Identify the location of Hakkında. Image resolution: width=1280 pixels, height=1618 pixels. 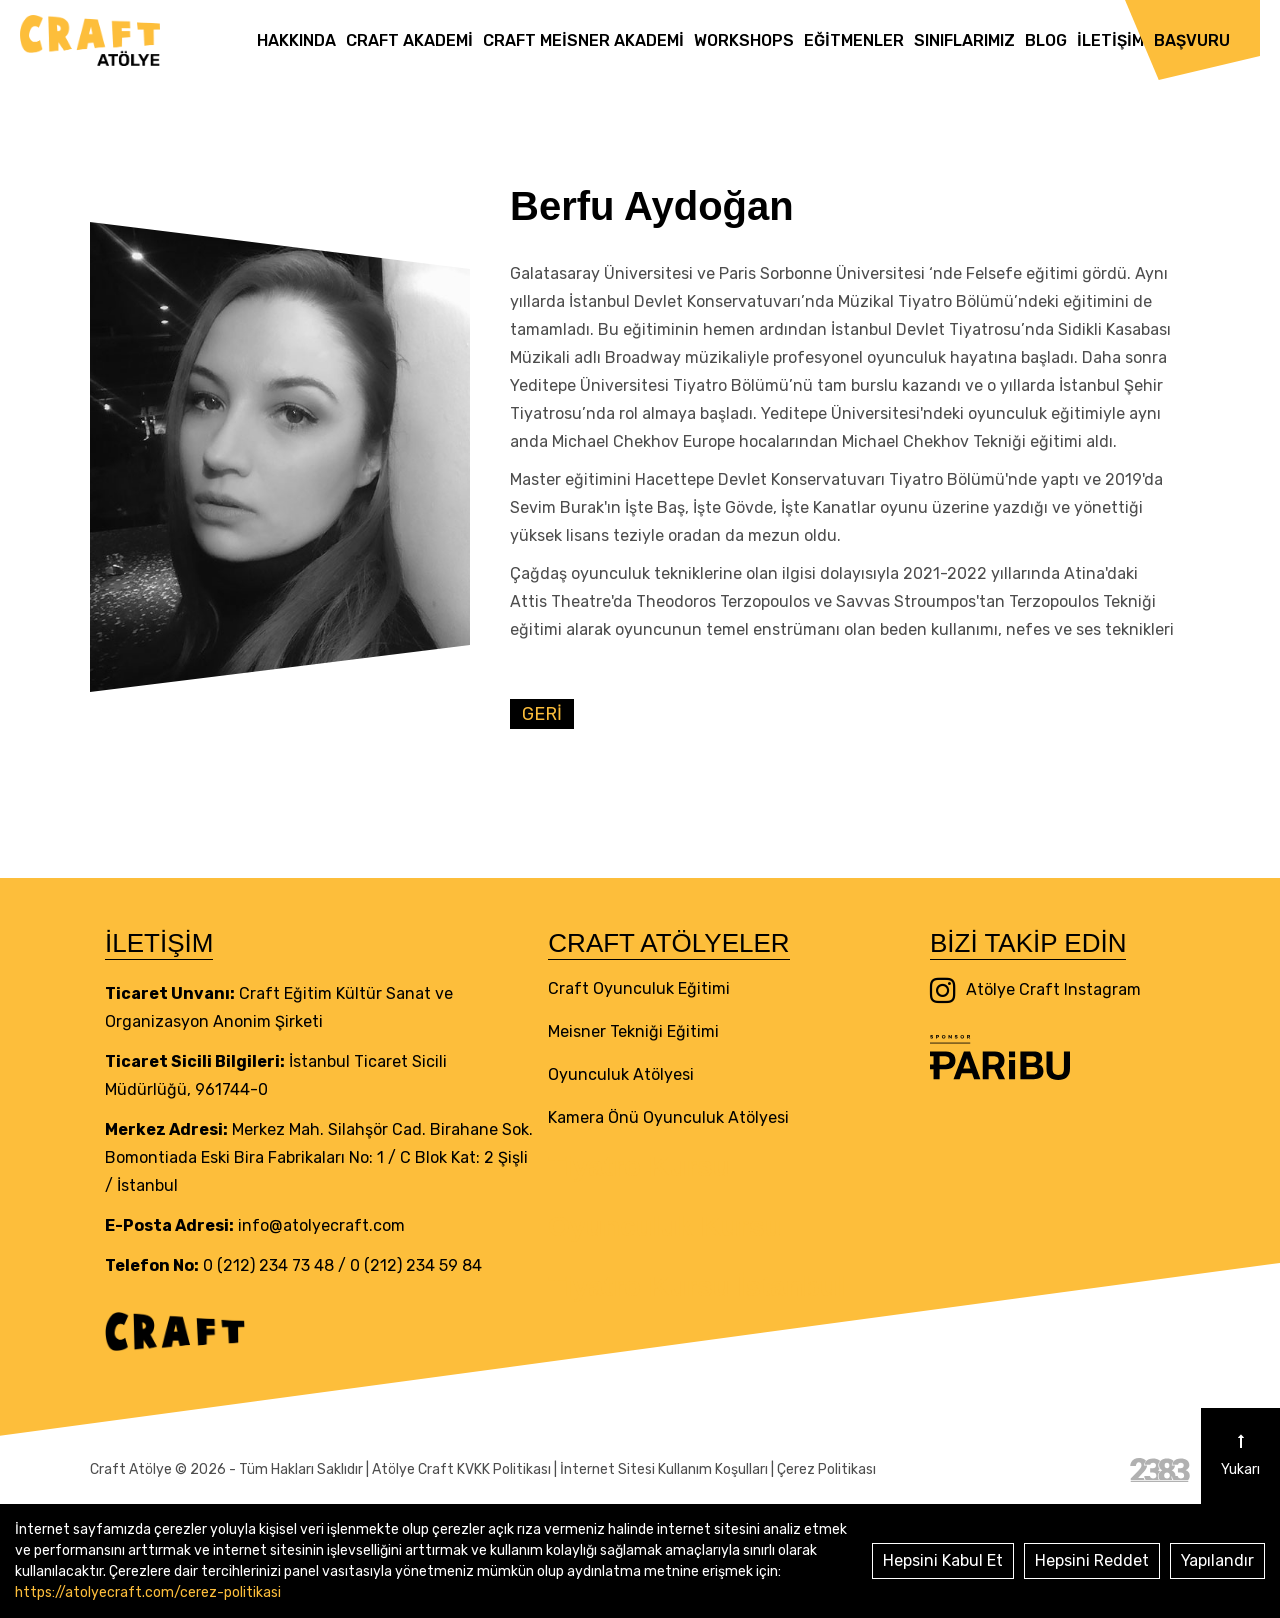
(296, 40).